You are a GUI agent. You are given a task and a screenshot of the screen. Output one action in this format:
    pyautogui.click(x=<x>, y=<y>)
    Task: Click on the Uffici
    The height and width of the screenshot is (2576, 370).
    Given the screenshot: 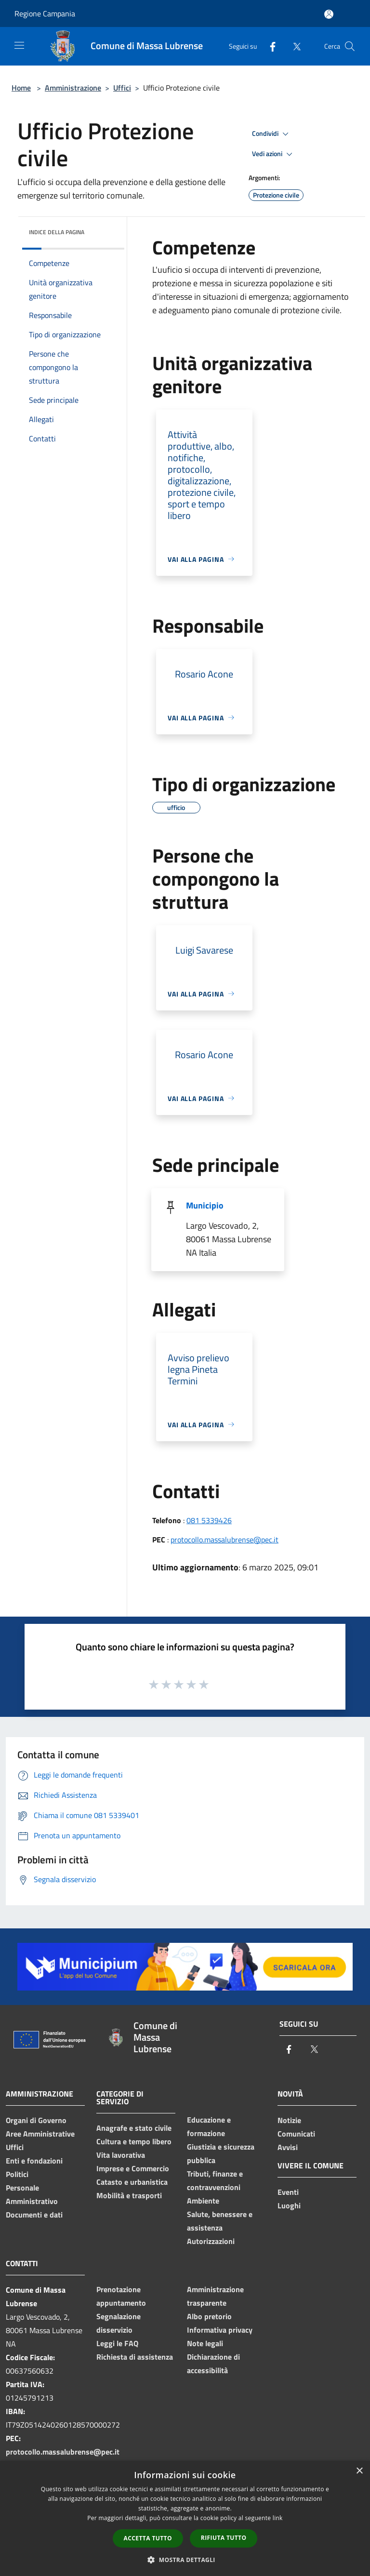 What is the action you would take?
    pyautogui.click(x=122, y=87)
    